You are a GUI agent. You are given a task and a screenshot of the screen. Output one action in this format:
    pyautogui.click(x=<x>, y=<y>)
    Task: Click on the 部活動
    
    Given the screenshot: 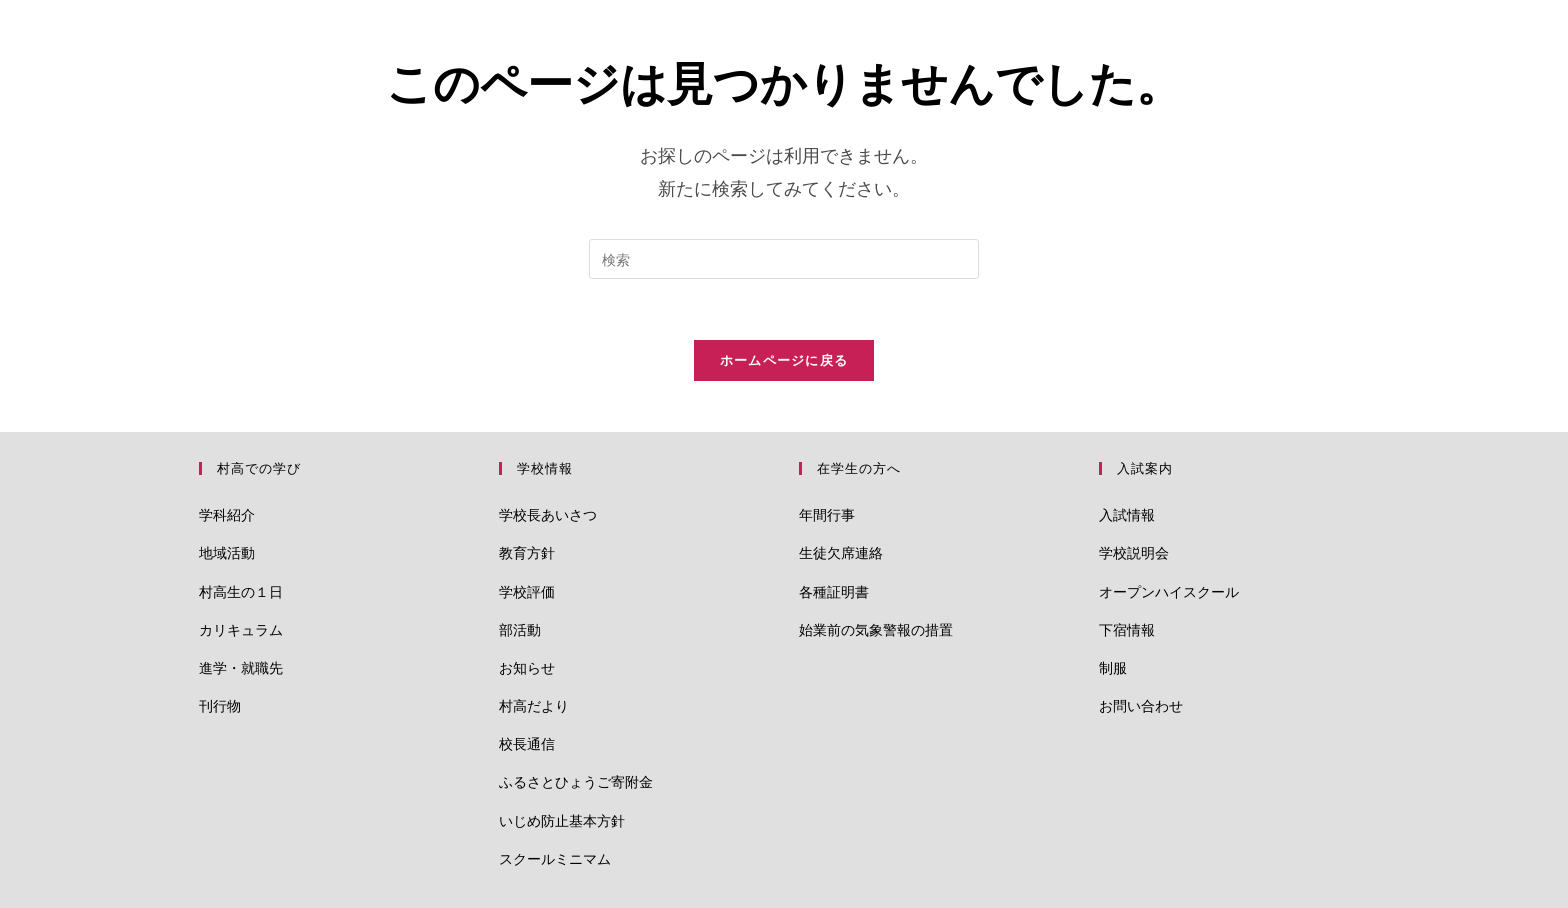 What is the action you would take?
    pyautogui.click(x=520, y=629)
    